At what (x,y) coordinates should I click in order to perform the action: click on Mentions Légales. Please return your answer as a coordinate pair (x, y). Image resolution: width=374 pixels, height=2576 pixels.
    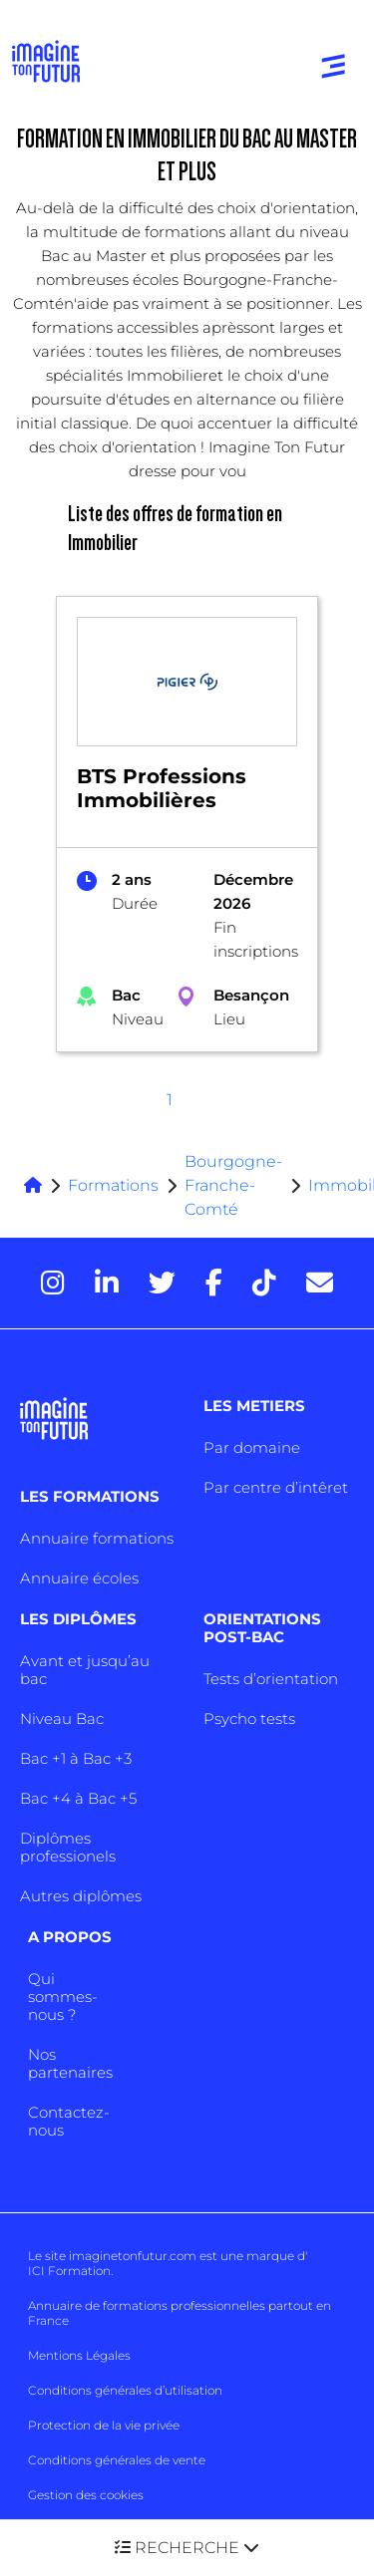
    Looking at the image, I should click on (79, 2355).